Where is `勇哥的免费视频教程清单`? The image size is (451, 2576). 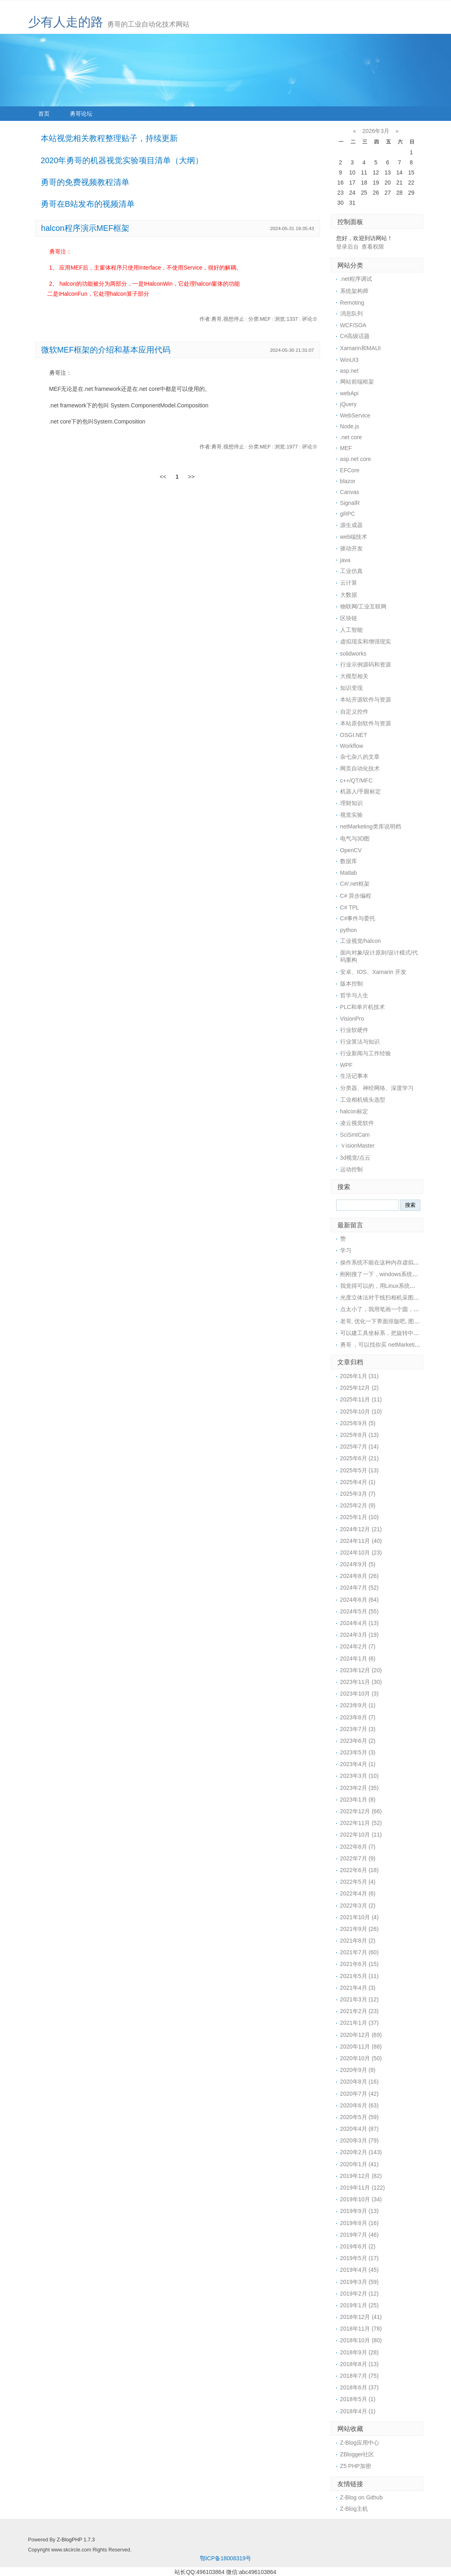
勇哥的免费视频教程清单 is located at coordinates (85, 182).